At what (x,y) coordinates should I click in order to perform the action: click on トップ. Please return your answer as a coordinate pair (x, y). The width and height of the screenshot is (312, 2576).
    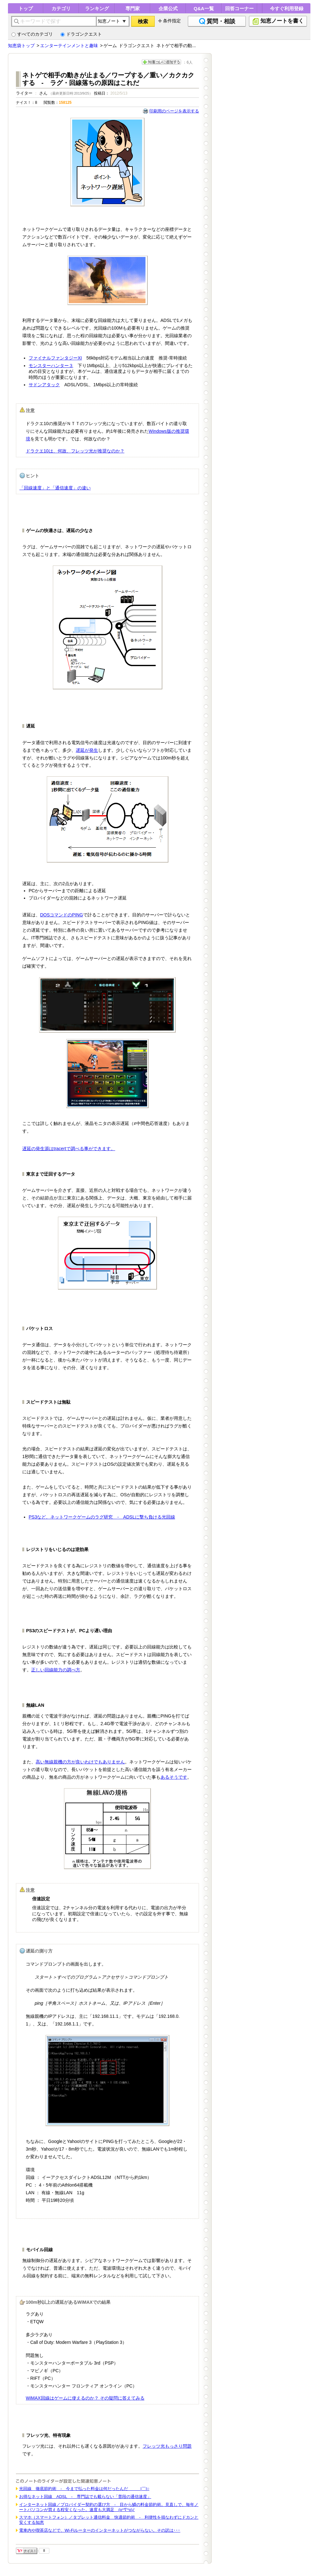
    Looking at the image, I should click on (25, 8).